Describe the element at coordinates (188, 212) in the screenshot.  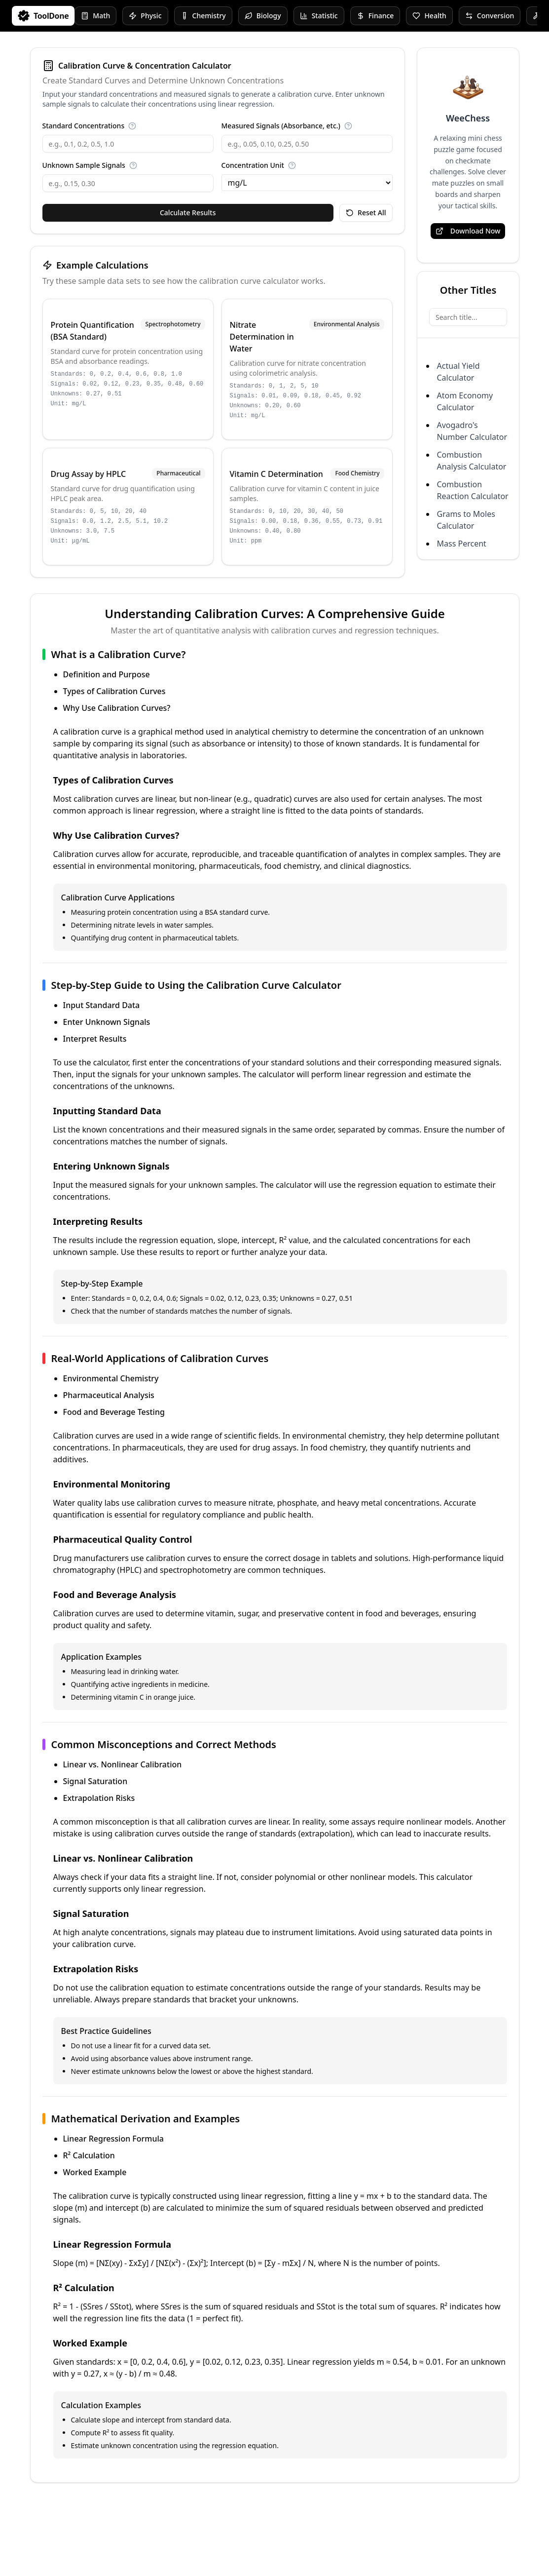
I see `Calculate Results` at that location.